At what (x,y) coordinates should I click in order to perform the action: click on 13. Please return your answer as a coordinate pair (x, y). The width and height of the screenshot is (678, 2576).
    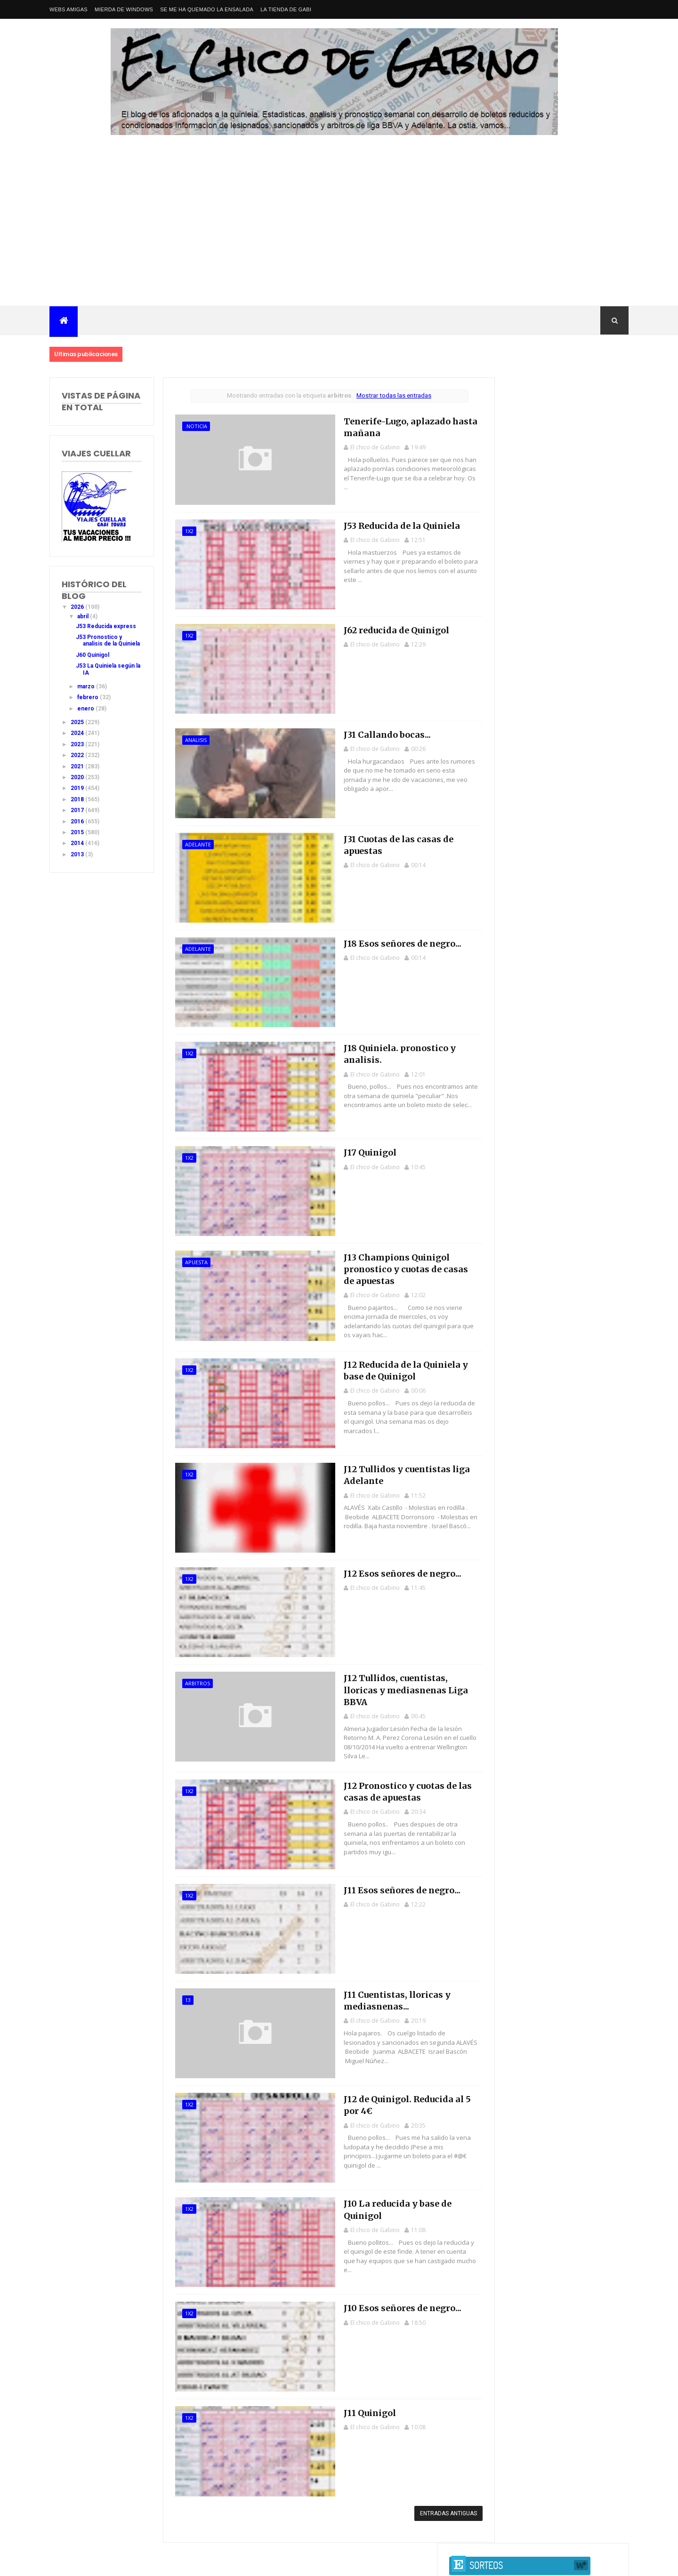
    Looking at the image, I should click on (183, 1989).